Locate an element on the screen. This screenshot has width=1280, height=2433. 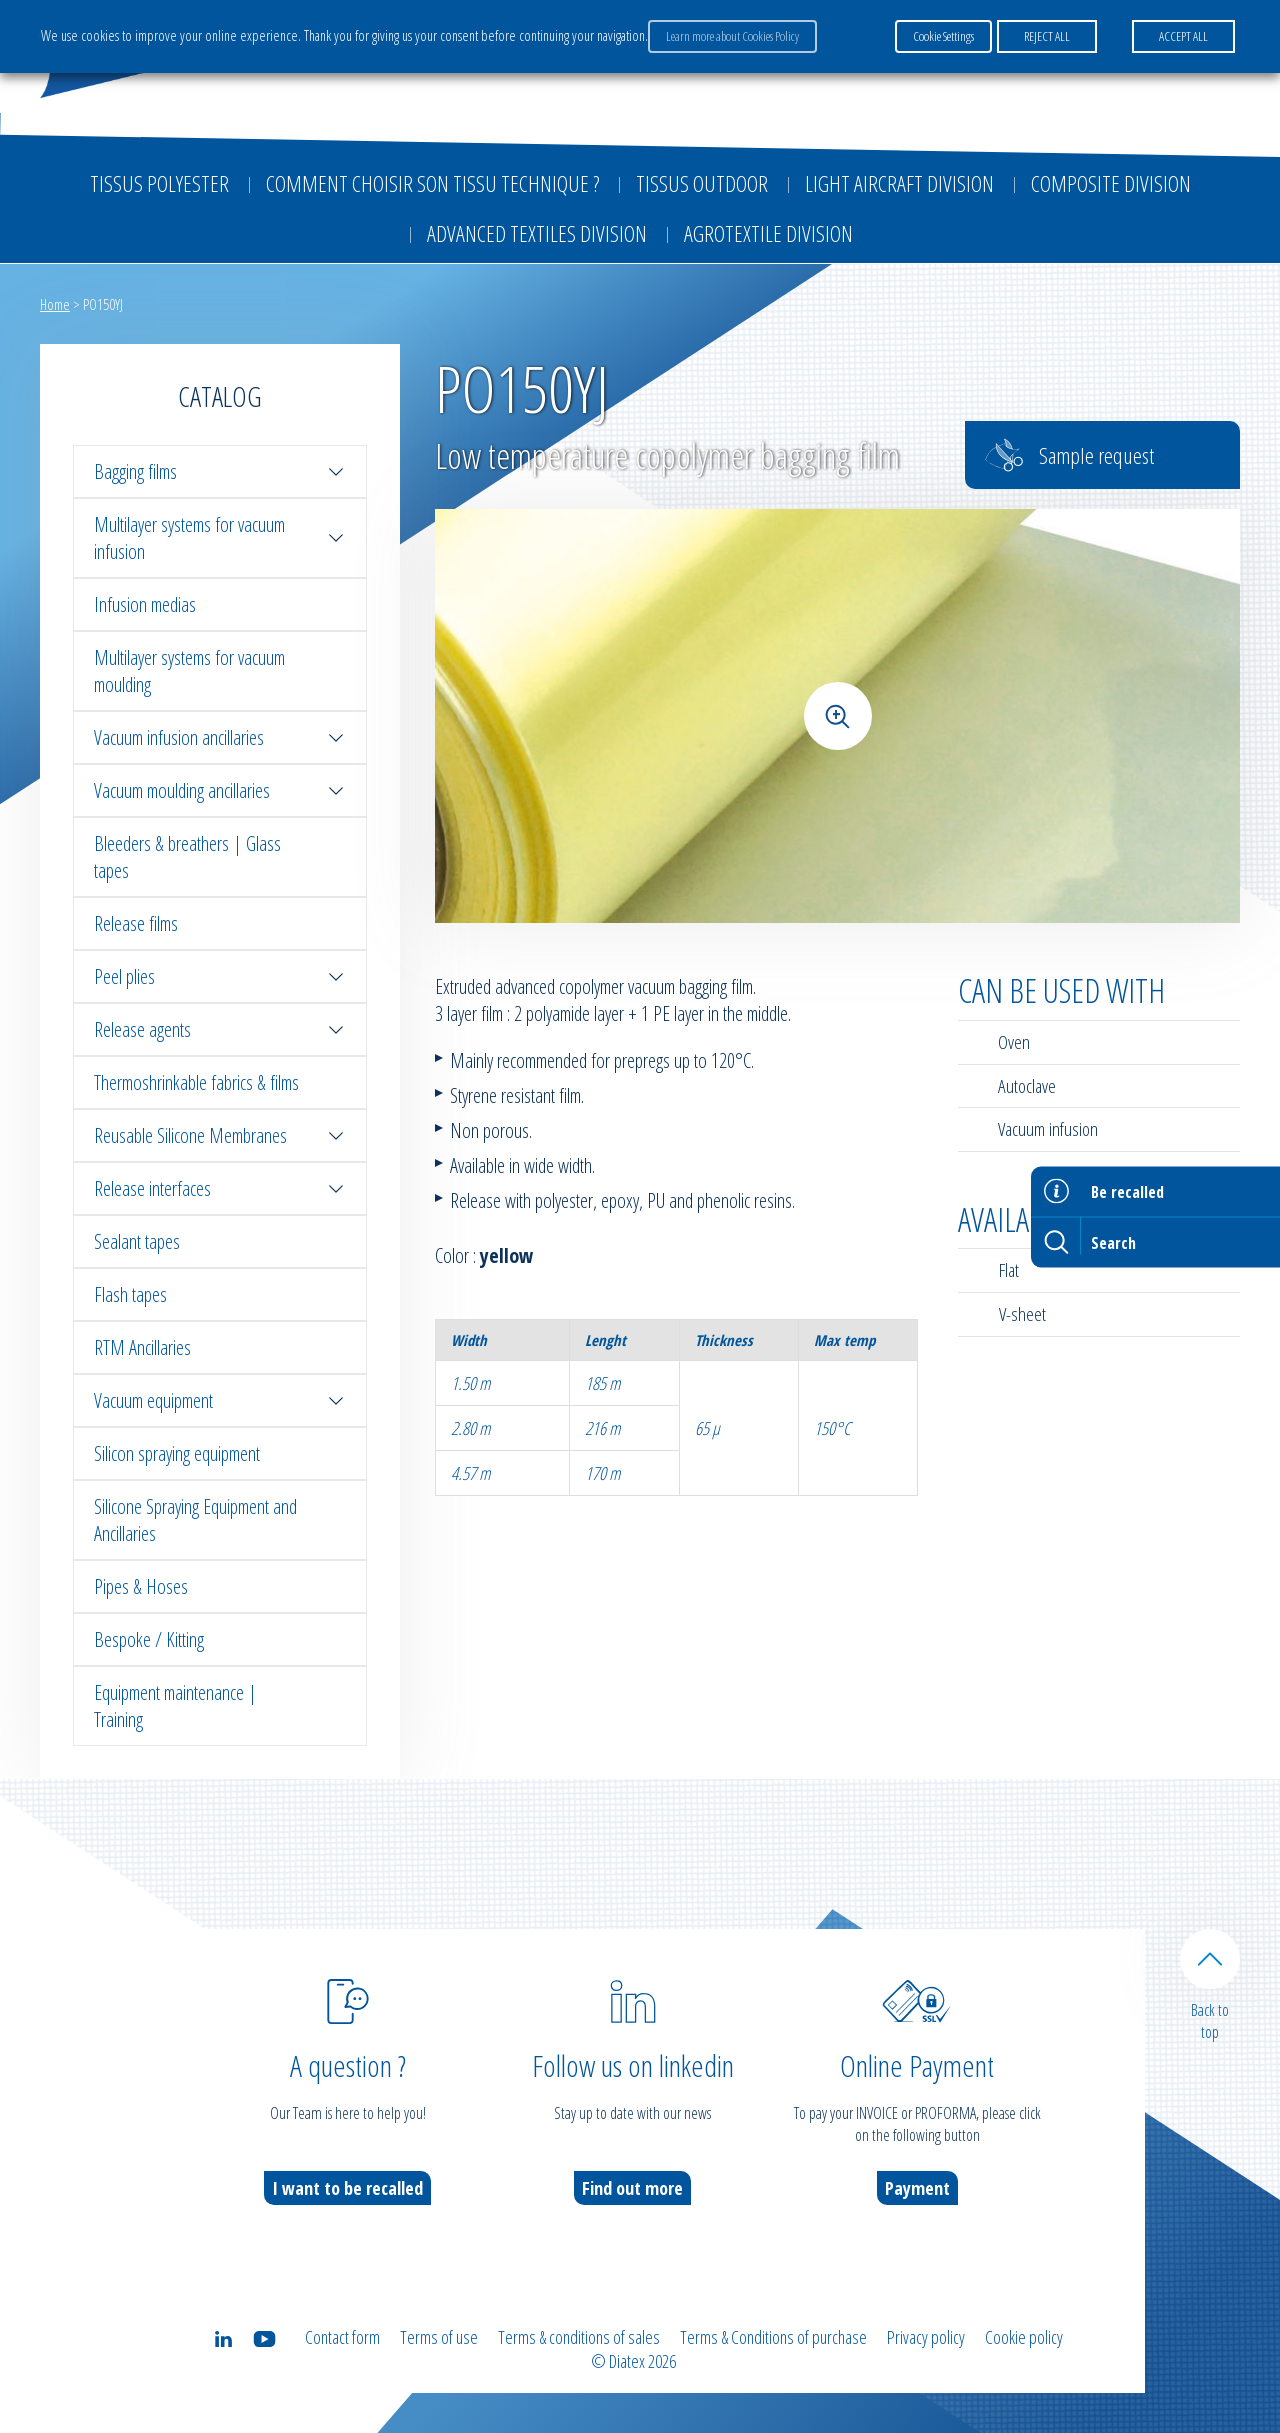
Learn more about Cookies Policy is located at coordinates (732, 36).